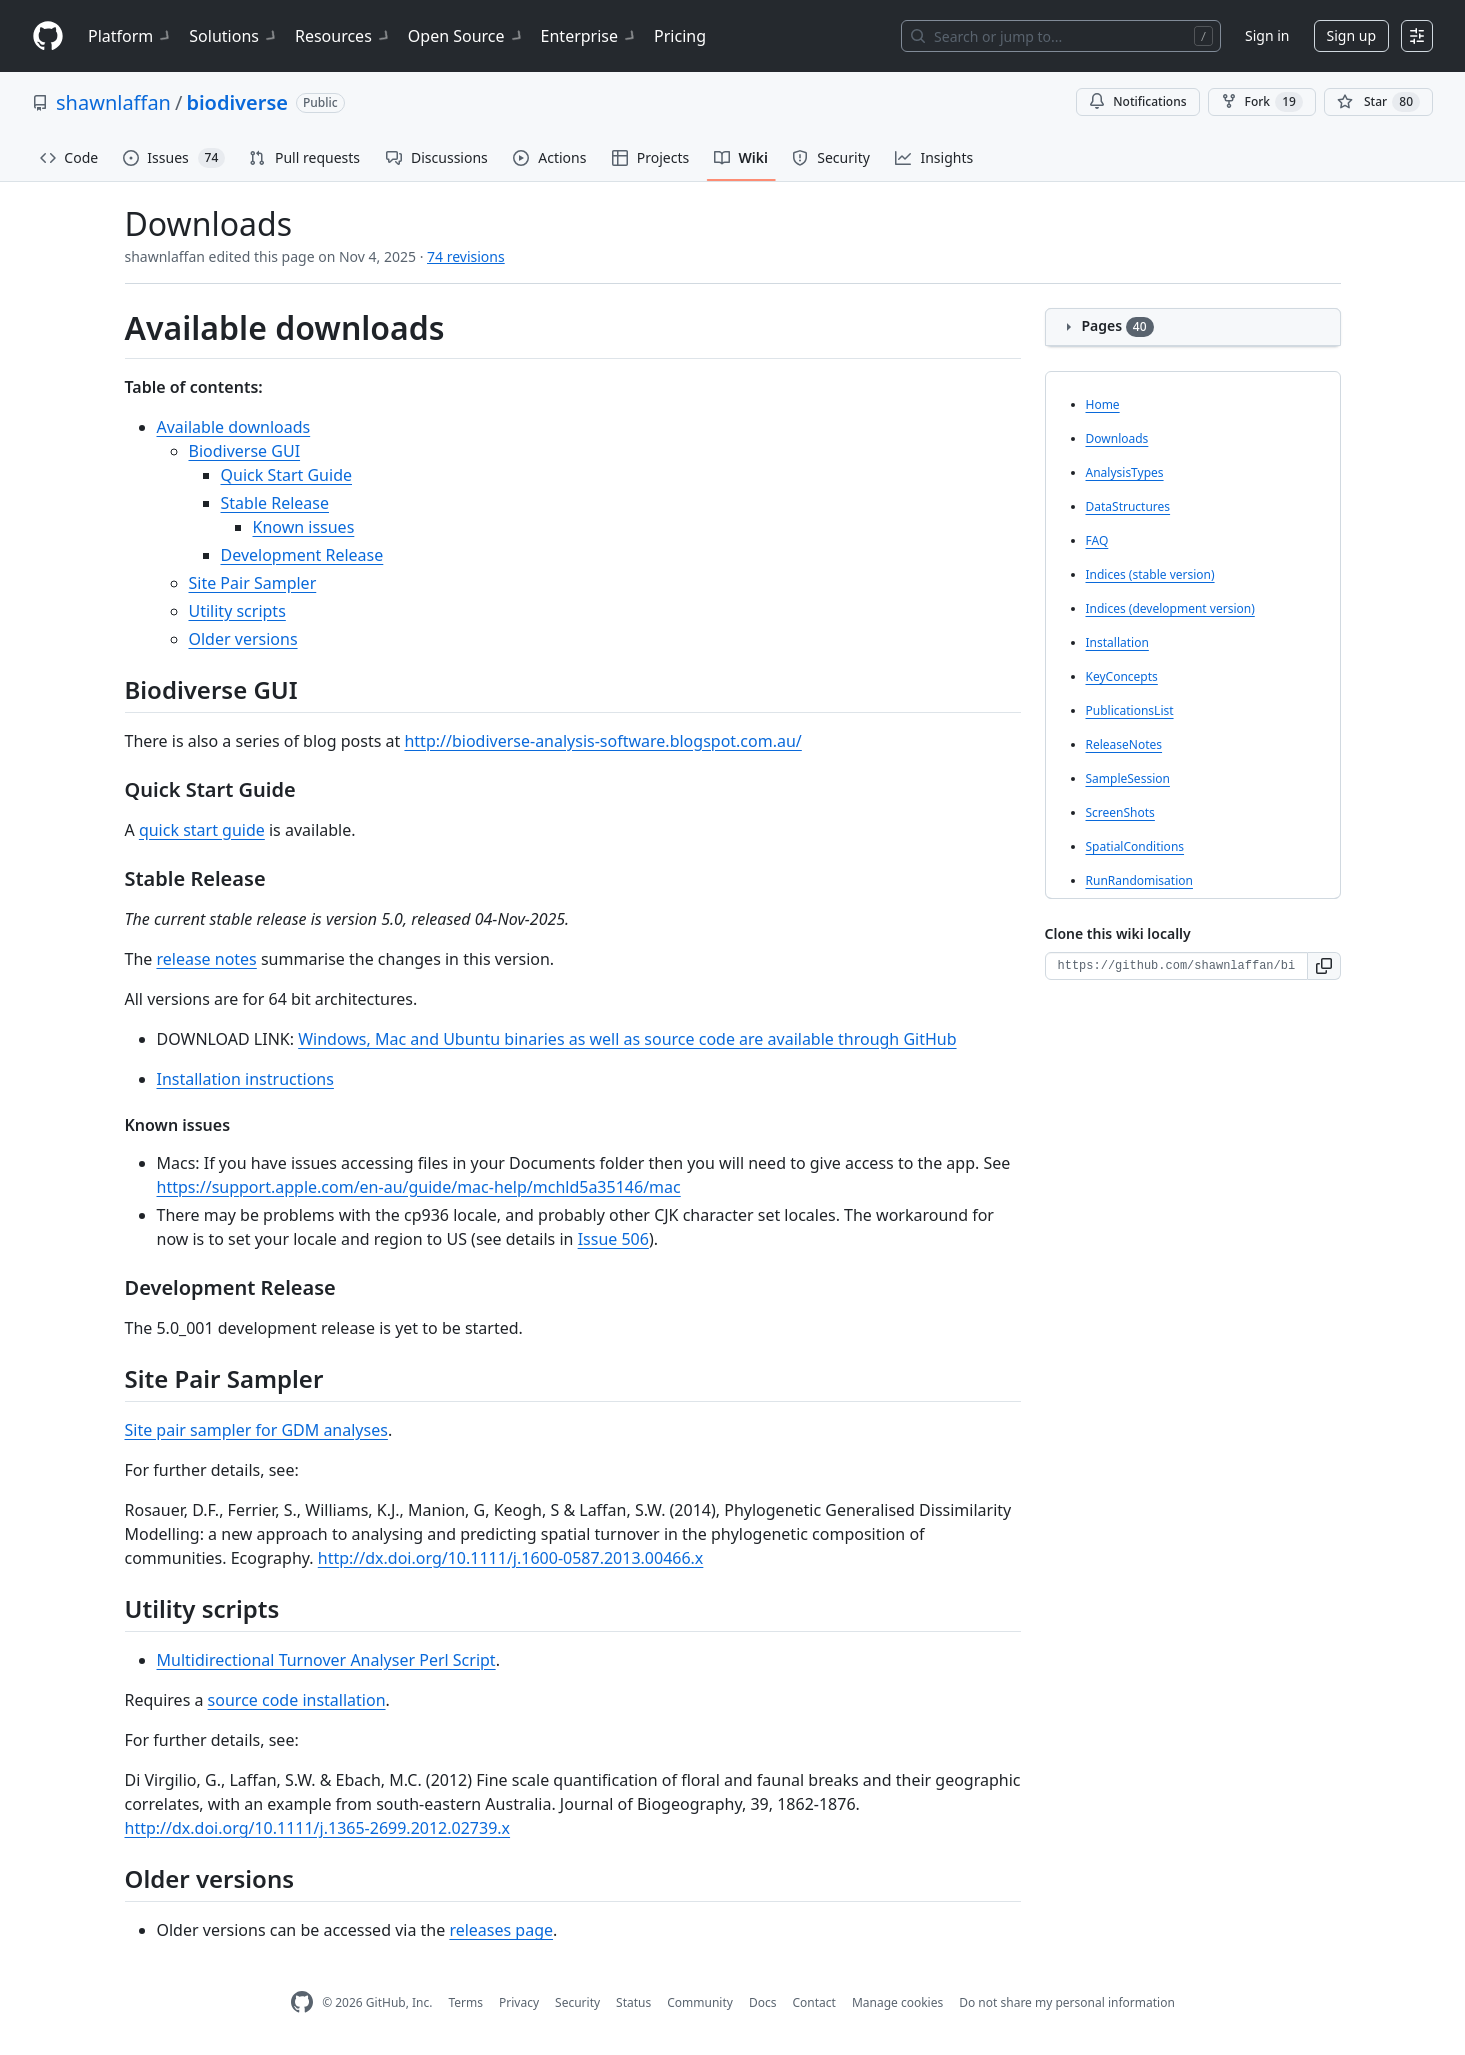  I want to click on biodiverse, so click(237, 102).